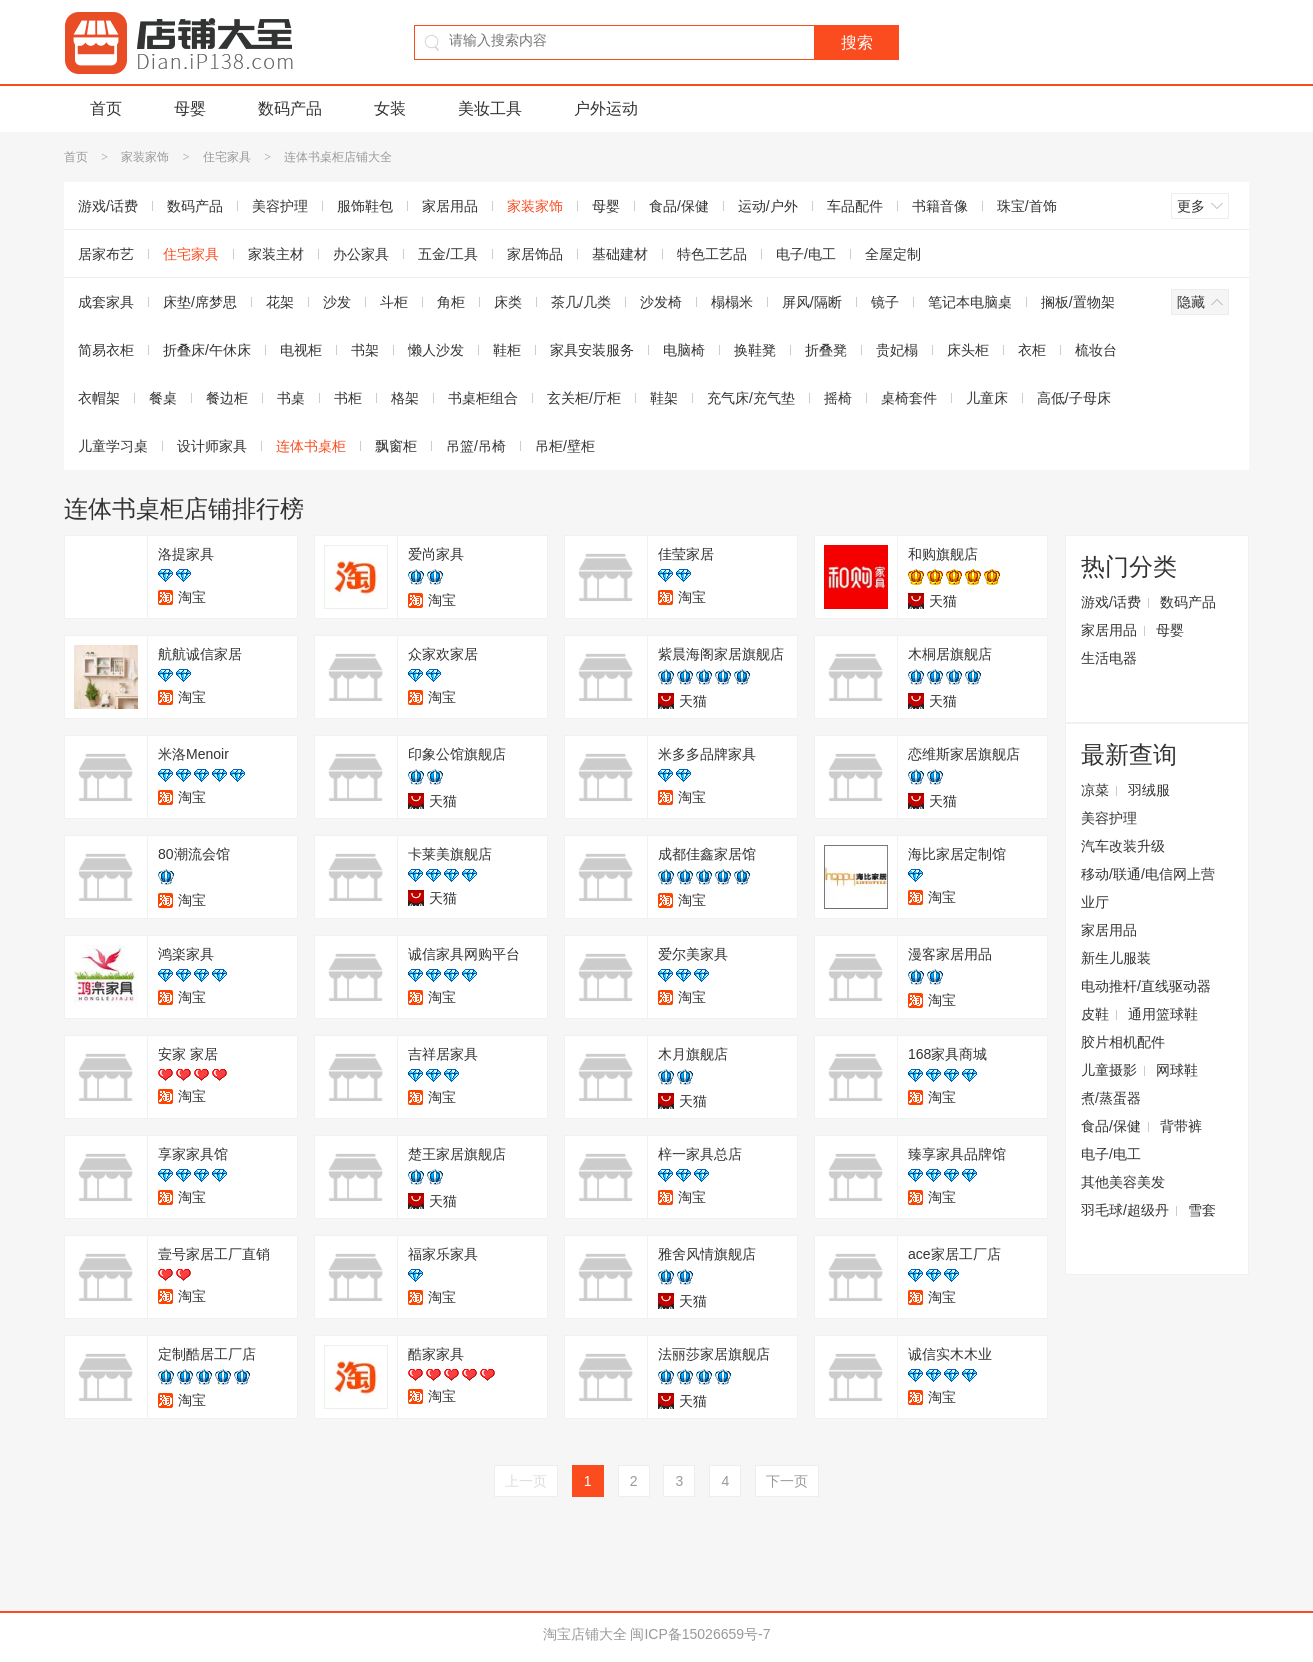 The width and height of the screenshot is (1313, 1662). I want to click on 设计师家具, so click(212, 446).